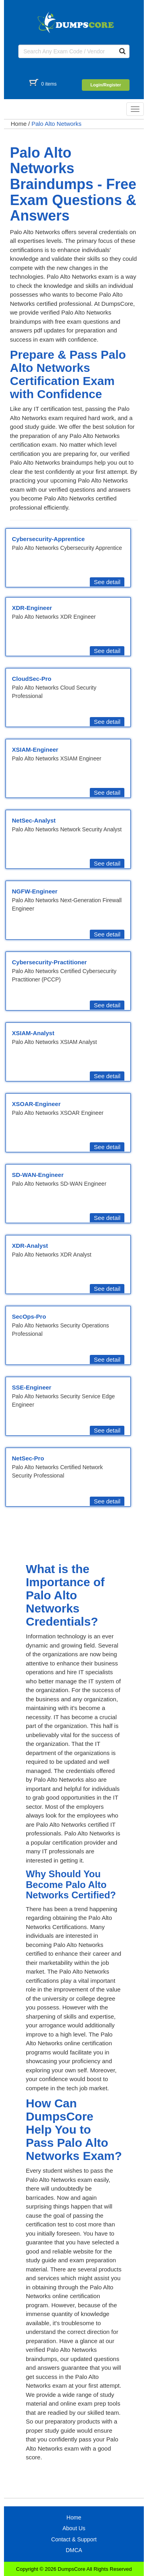 The image size is (149, 2576). What do you see at coordinates (34, 820) in the screenshot?
I see `NetSec-Analyst` at bounding box center [34, 820].